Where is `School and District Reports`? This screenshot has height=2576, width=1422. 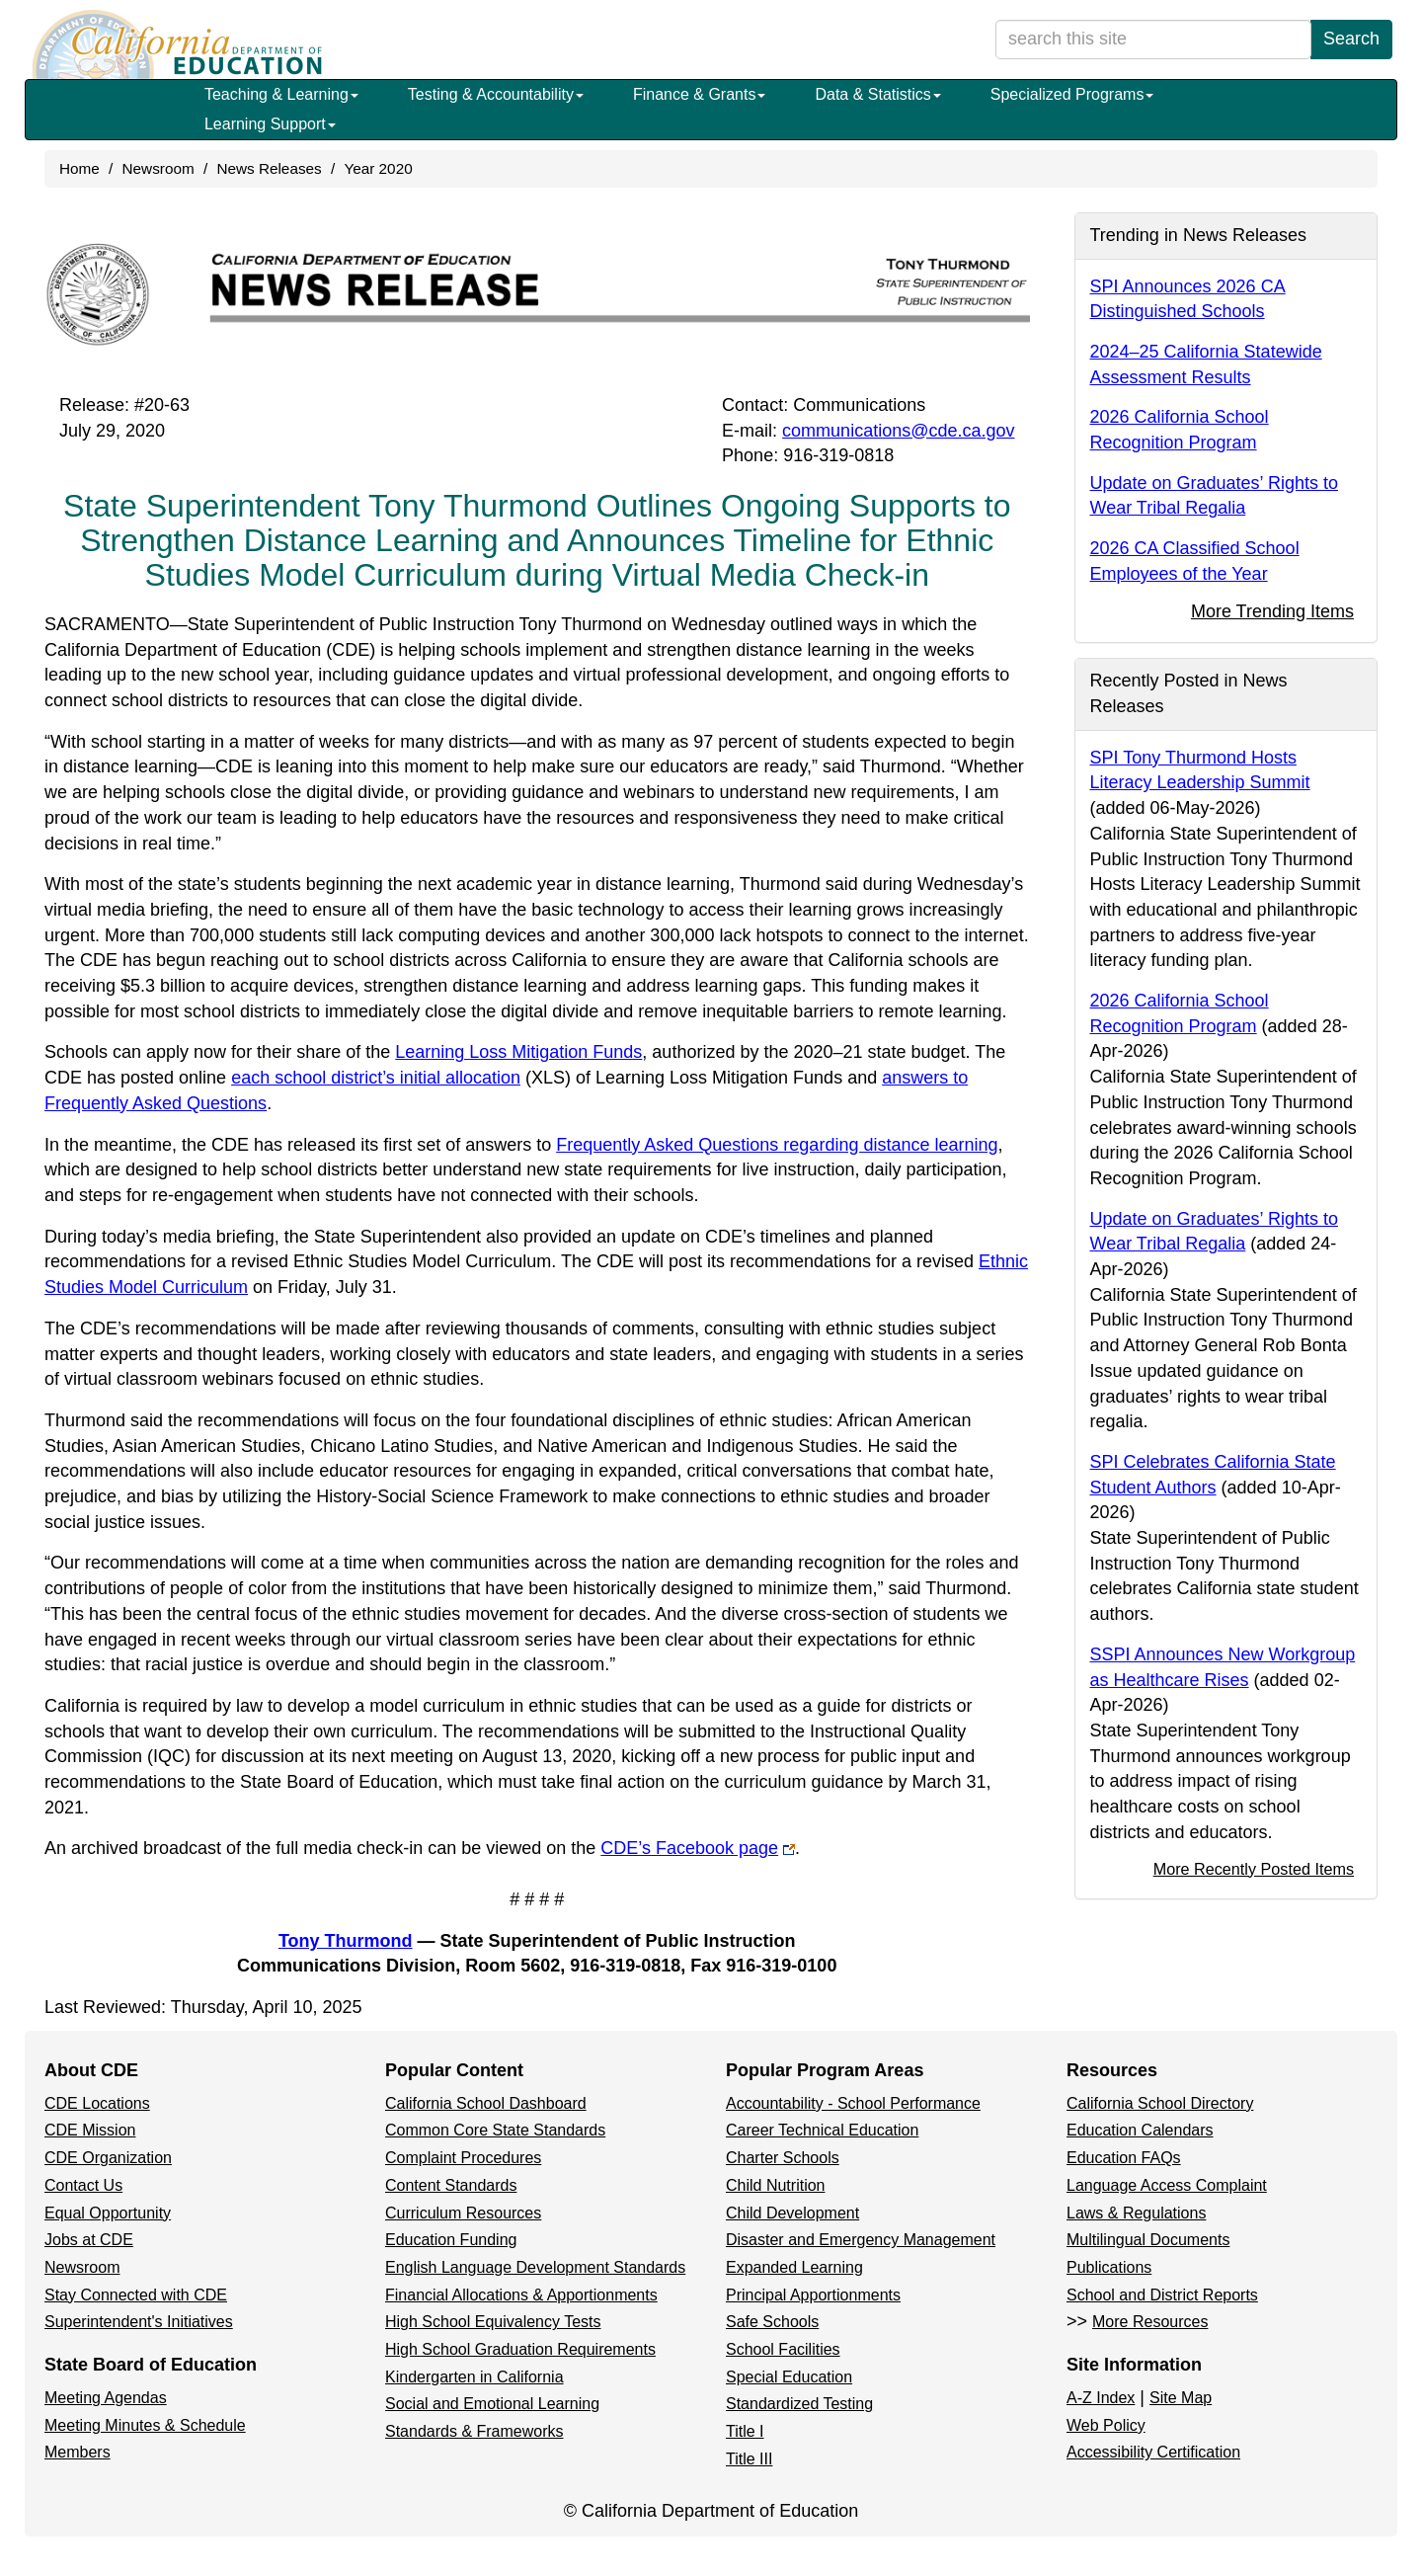 School and District Reports is located at coordinates (1162, 2295).